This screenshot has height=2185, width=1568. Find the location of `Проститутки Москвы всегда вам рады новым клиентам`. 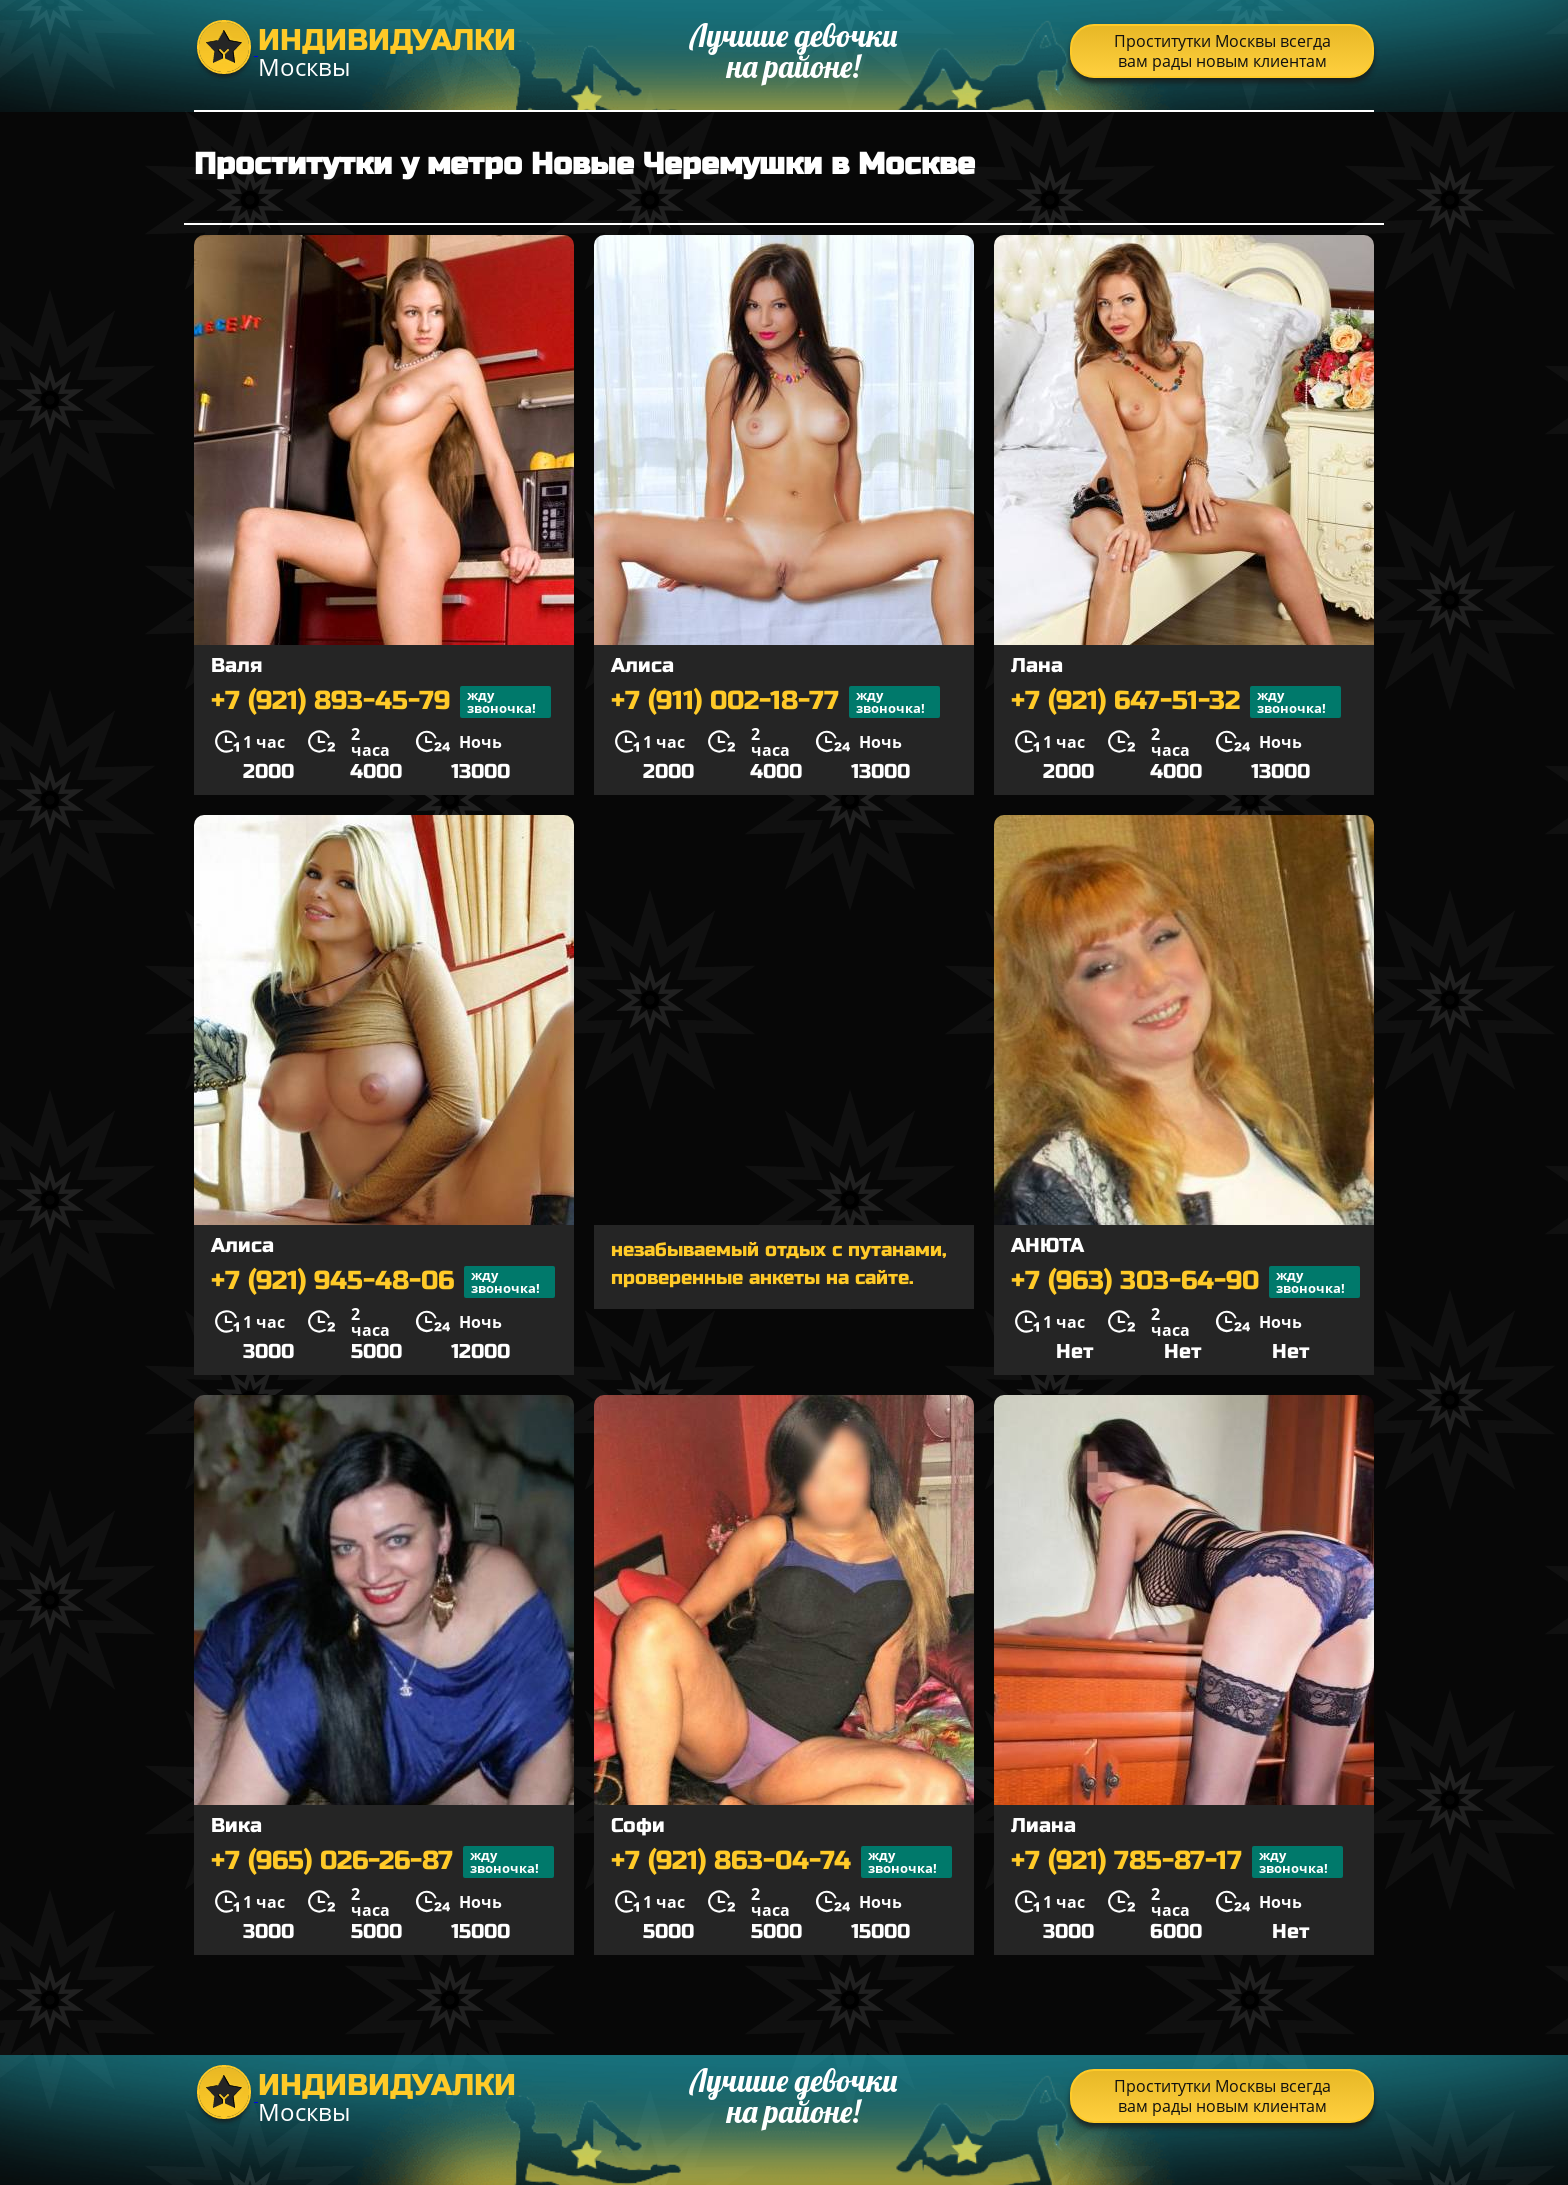

Проститутки Москвы всегда вам рады новым клиентам is located at coordinates (1222, 51).